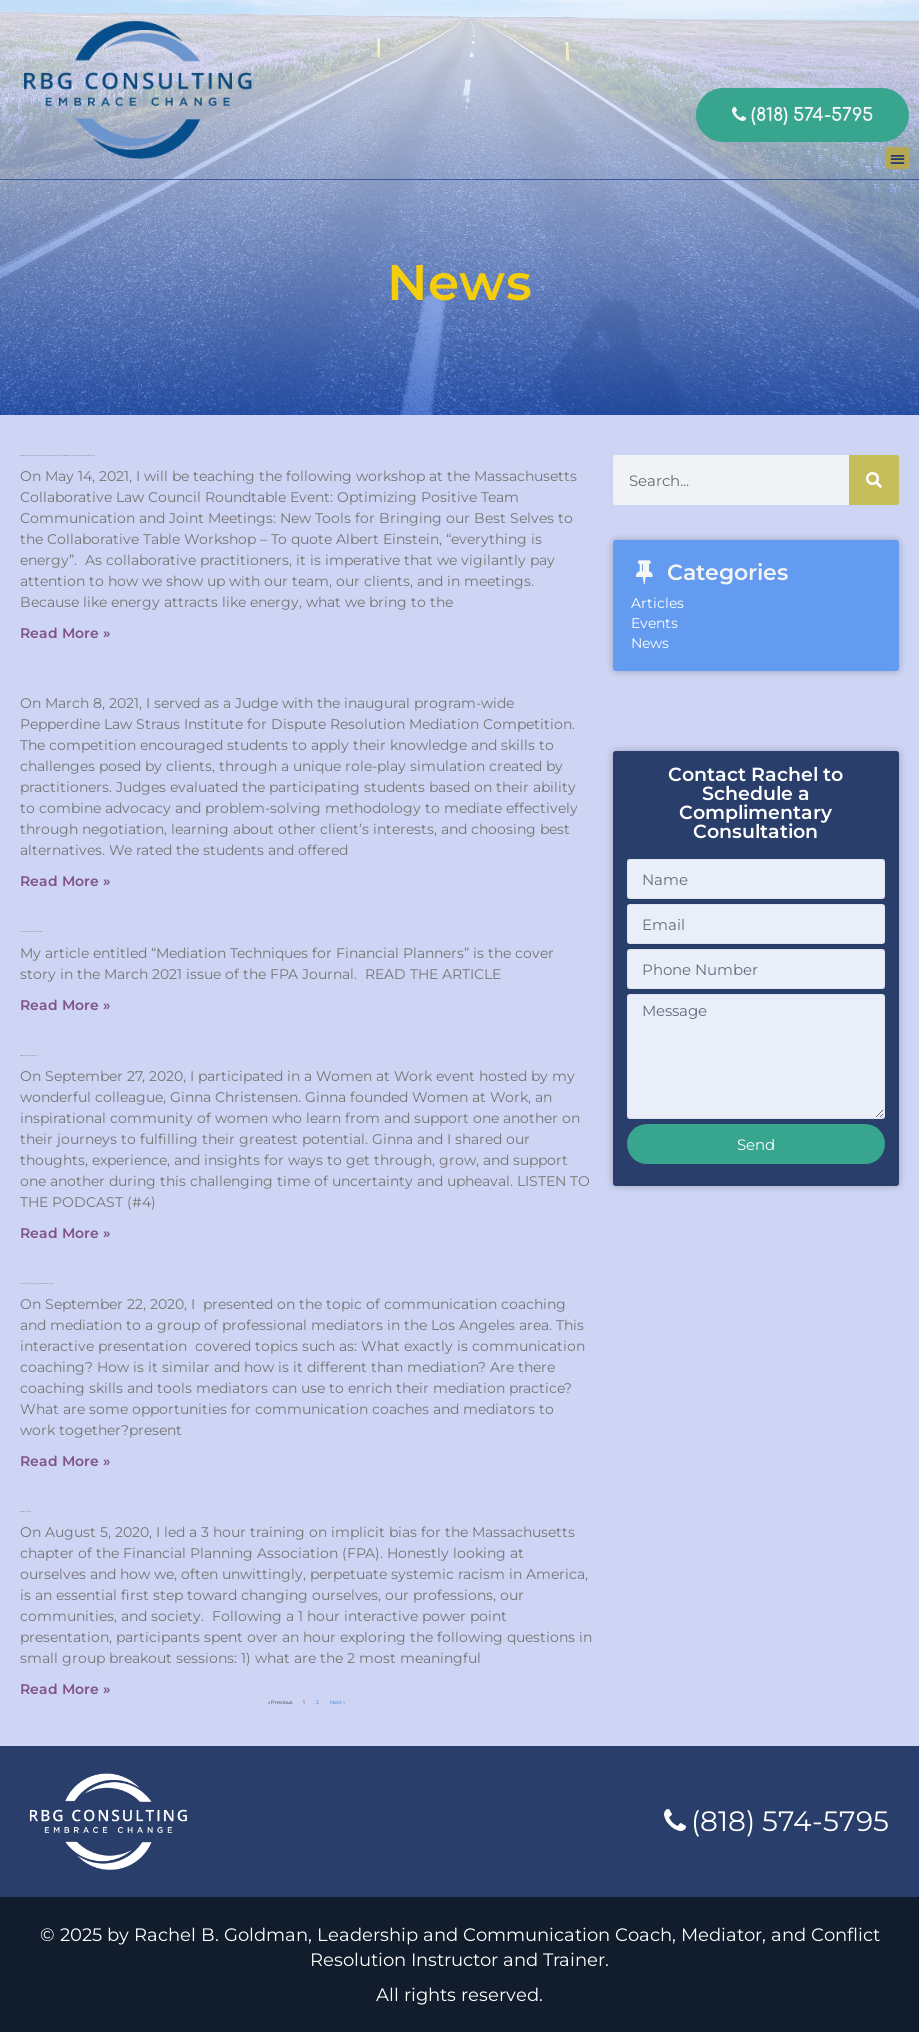 Image resolution: width=919 pixels, height=2032 pixels. What do you see at coordinates (25, 1511) in the screenshot?
I see `Implicit Bias Training` at bounding box center [25, 1511].